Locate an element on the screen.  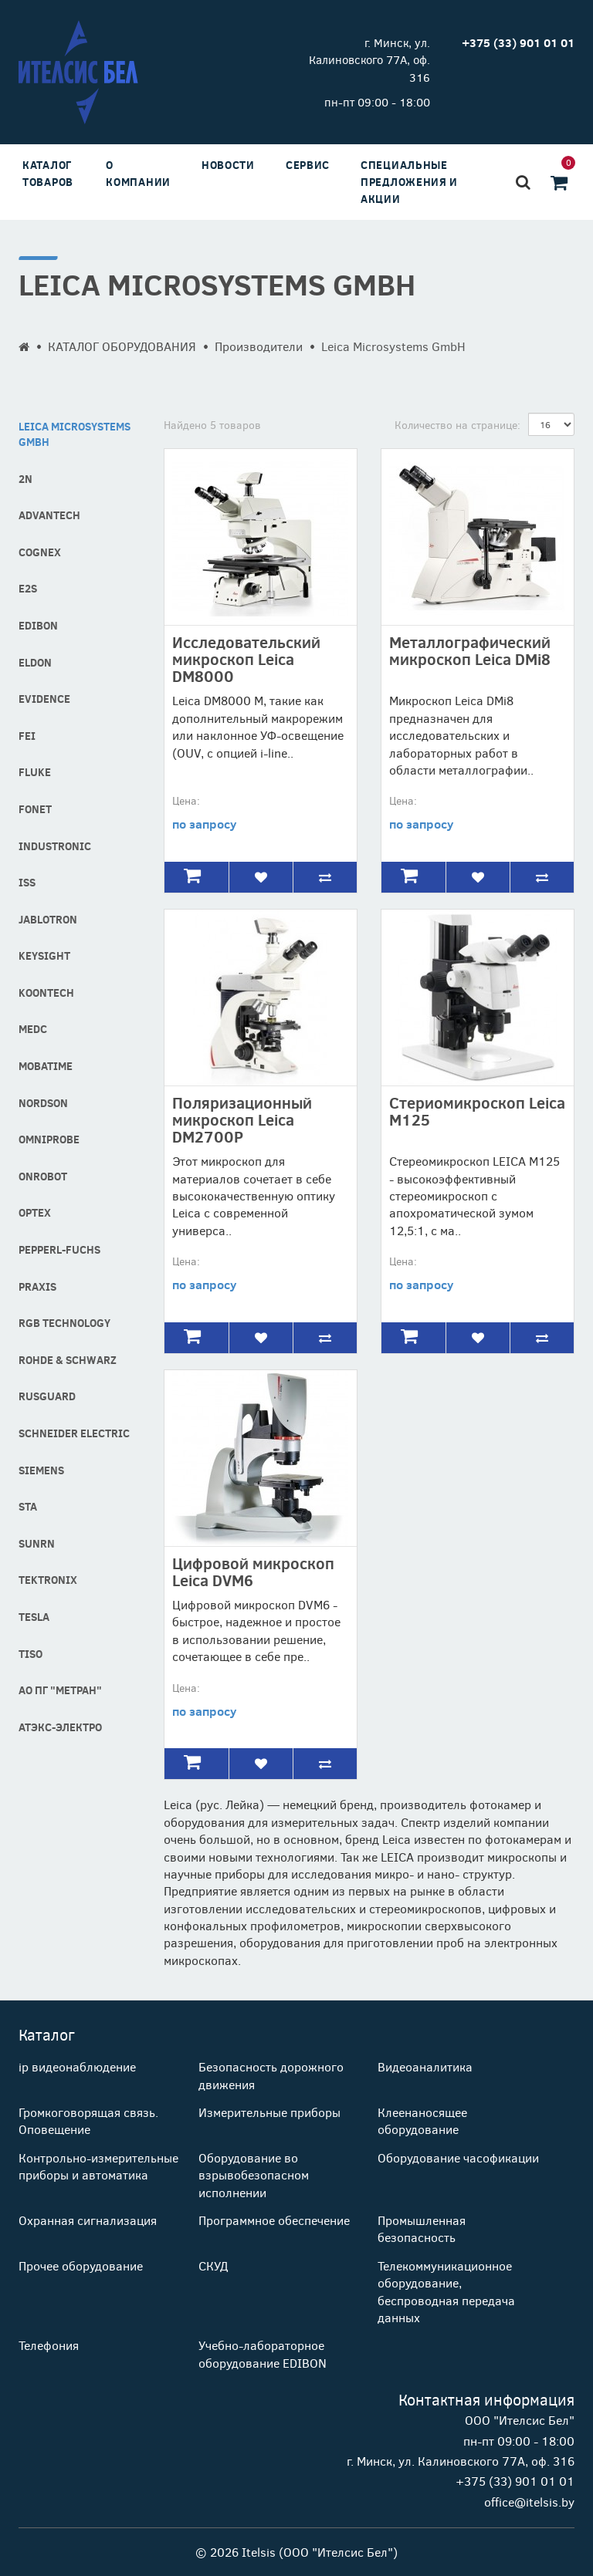
Контрольно-измерительные приборы и автоматика is located at coordinates (98, 2166).